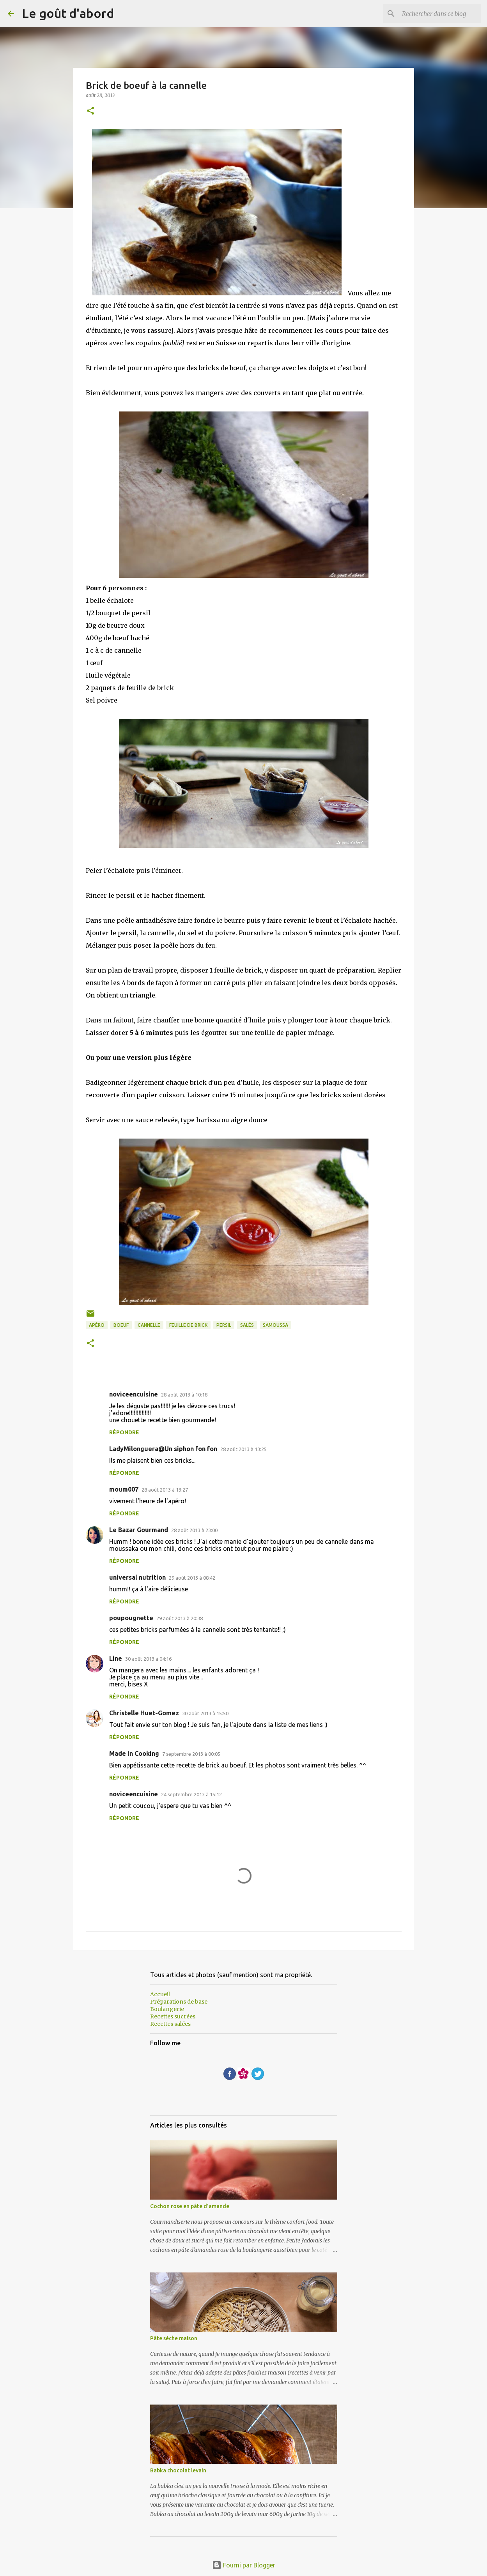  Describe the element at coordinates (144, 1712) in the screenshot. I see `Christelle Huet-Gomez` at that location.